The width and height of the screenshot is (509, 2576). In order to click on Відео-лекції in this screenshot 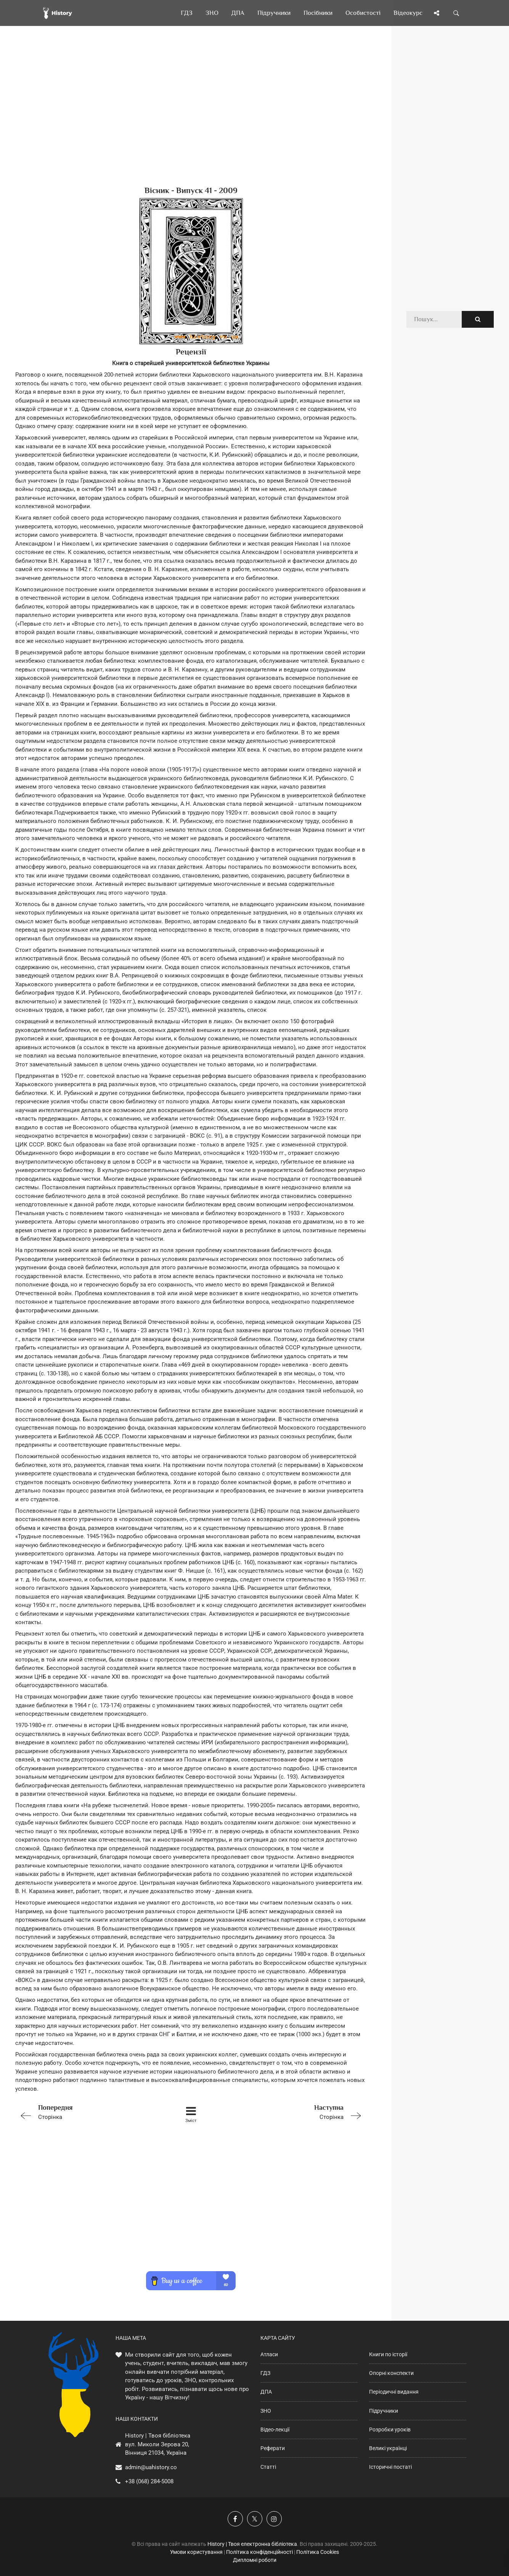, I will do `click(274, 2429)`.